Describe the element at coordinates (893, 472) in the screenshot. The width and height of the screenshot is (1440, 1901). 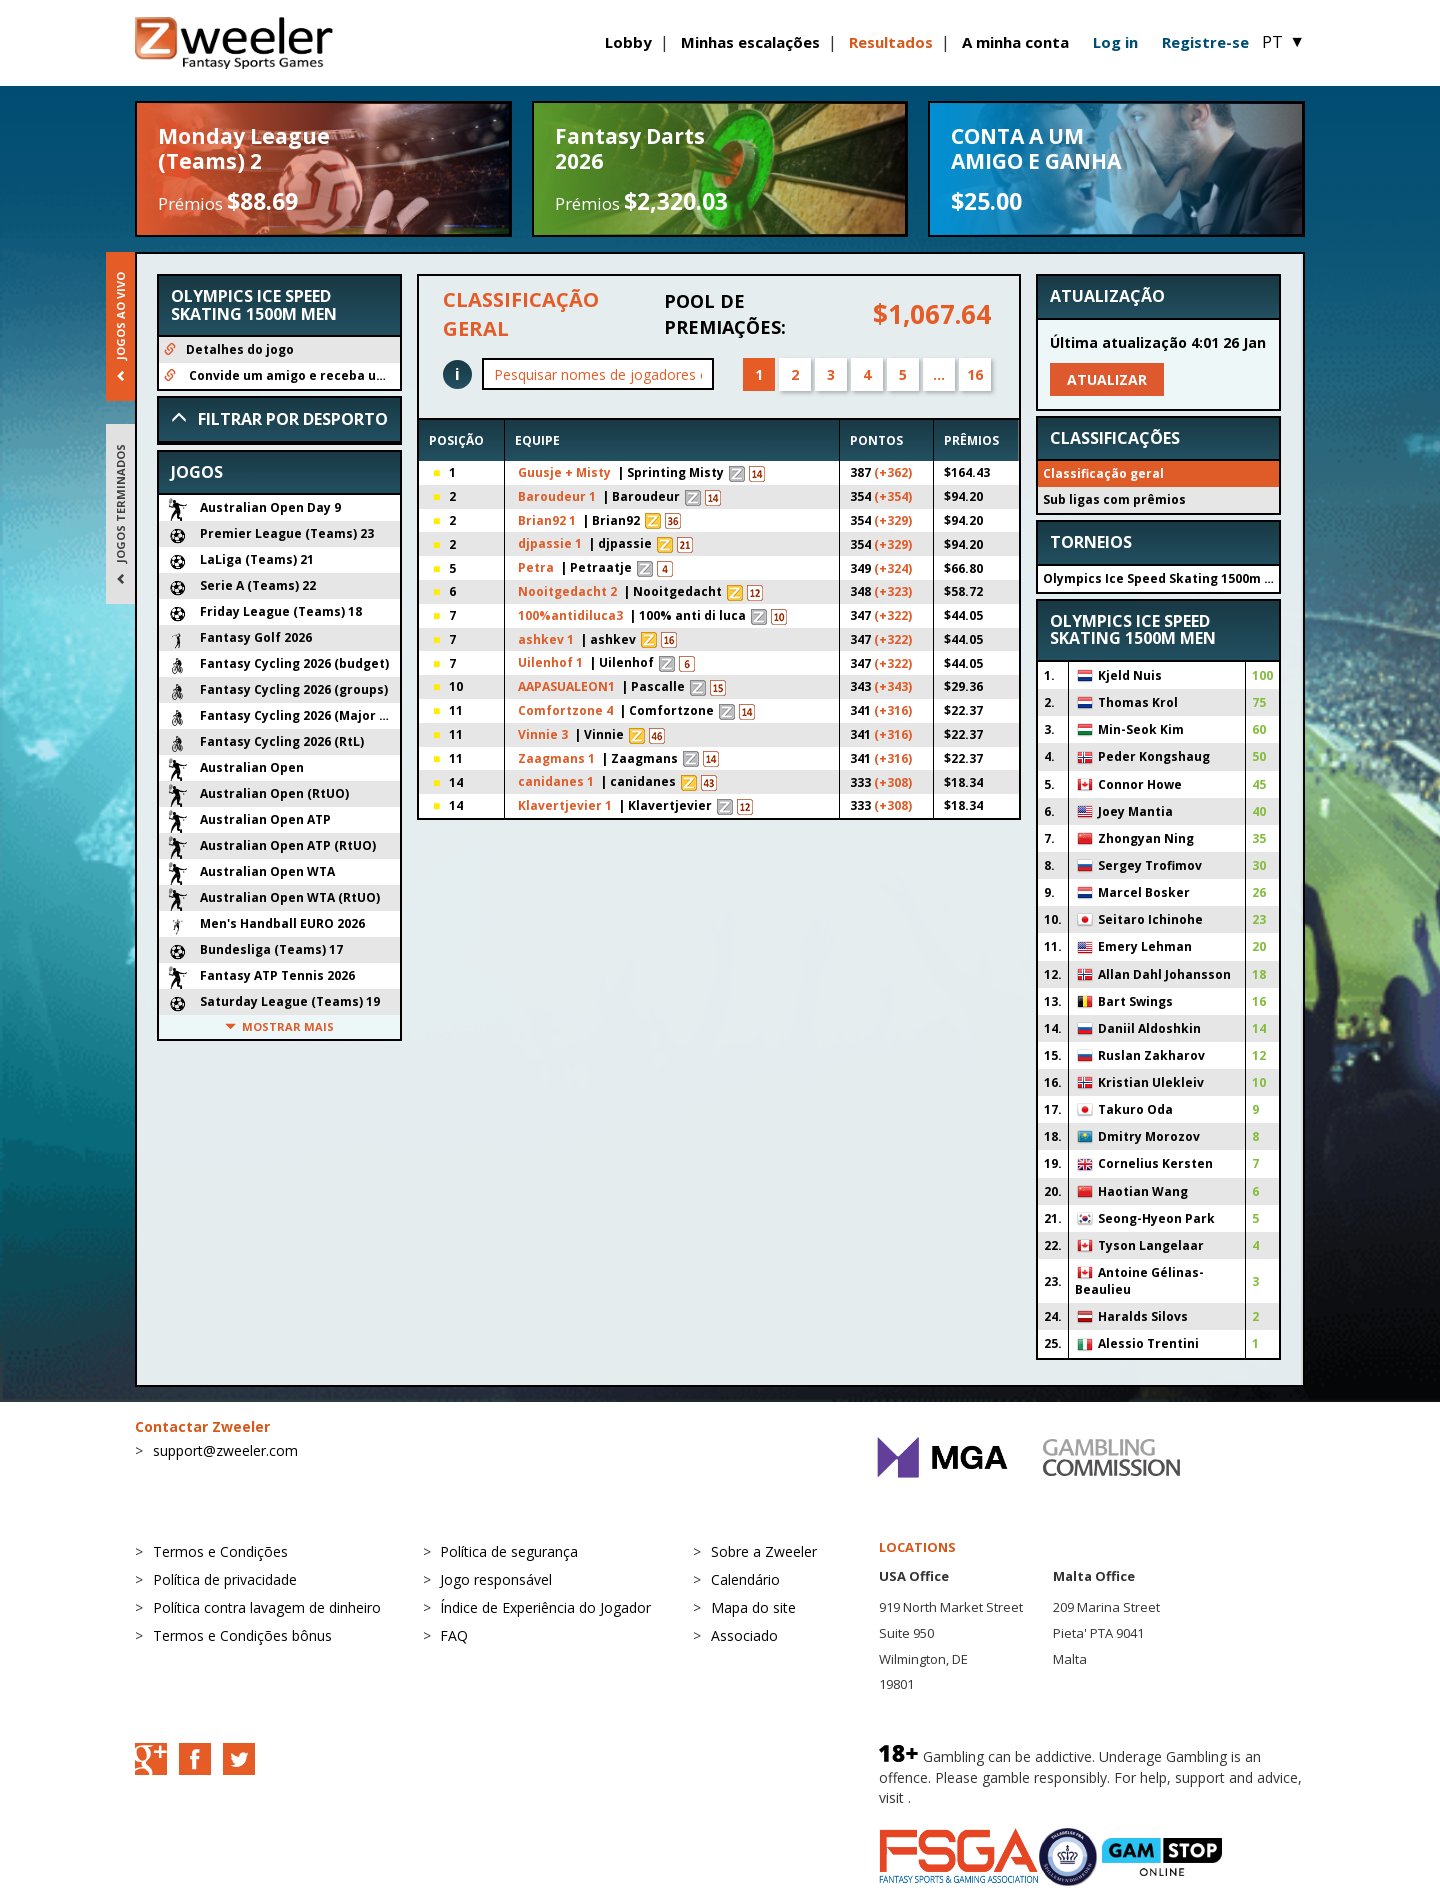
I see `(+362)` at that location.